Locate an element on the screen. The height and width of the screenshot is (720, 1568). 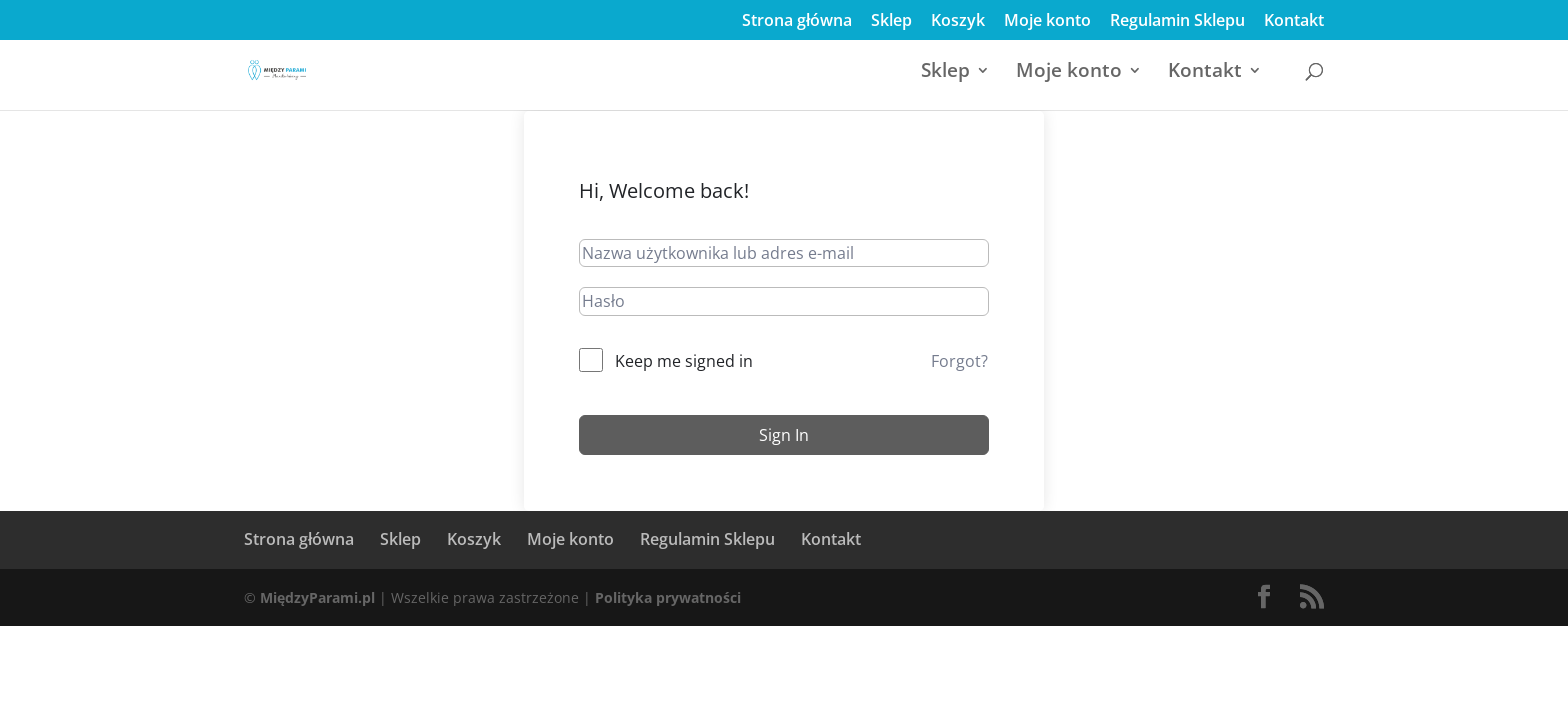
Keep me signed in is located at coordinates (684, 361).